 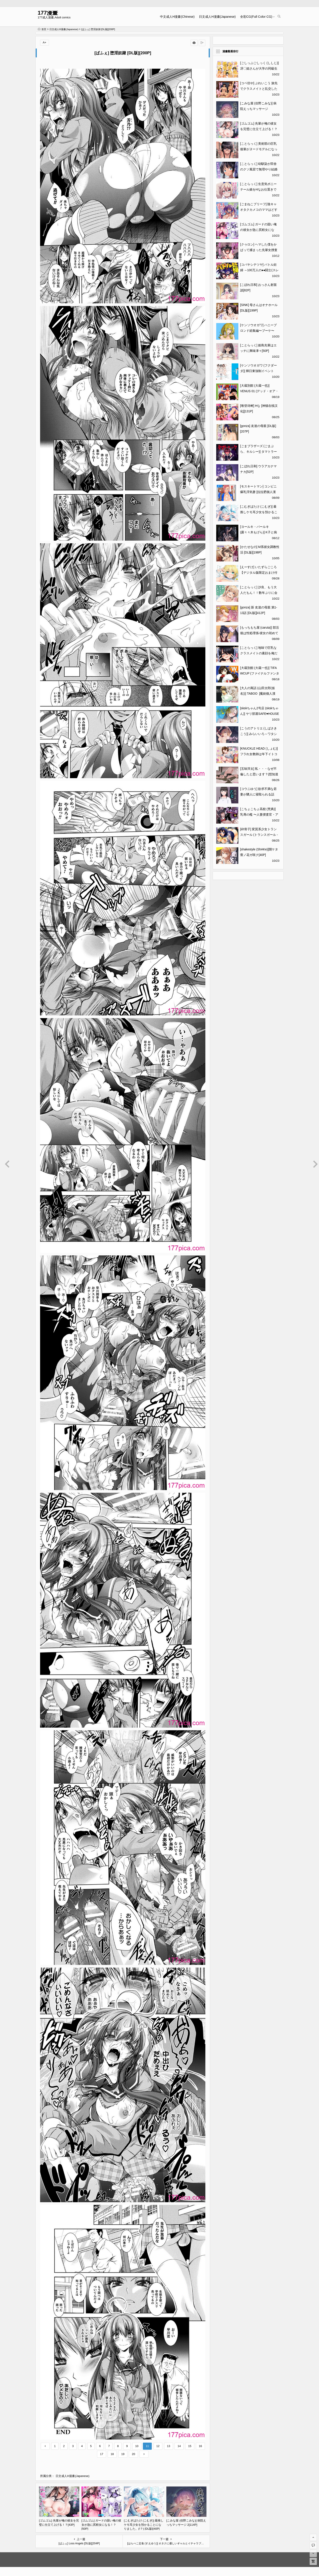 I want to click on [ことらっく] 地味で巨乳なクラスメイトの素顔を俺だけが知っている[43P], so click(x=258, y=653).